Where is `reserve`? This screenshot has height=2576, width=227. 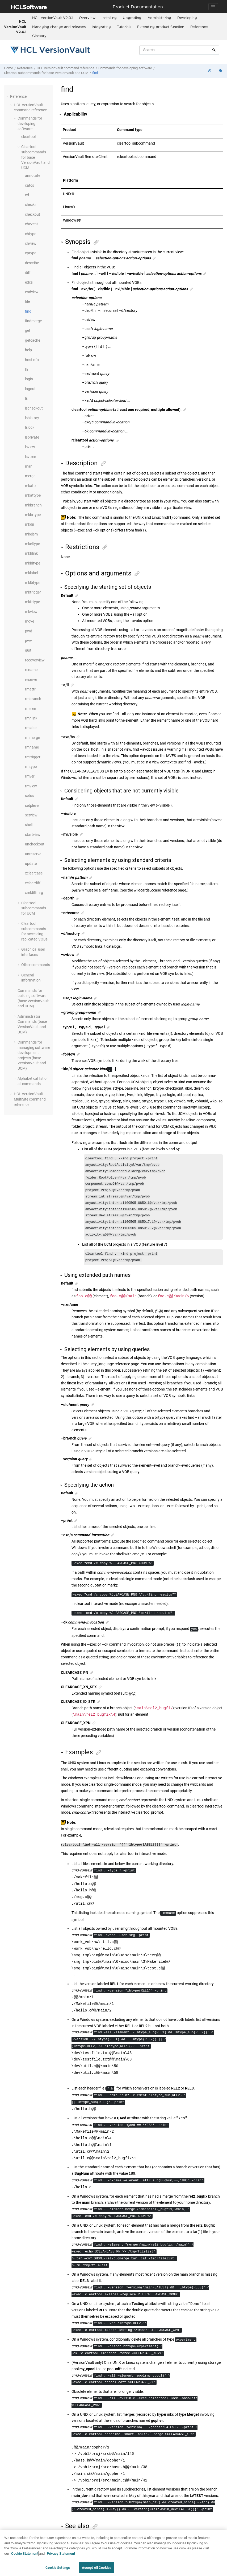 reserve is located at coordinates (31, 679).